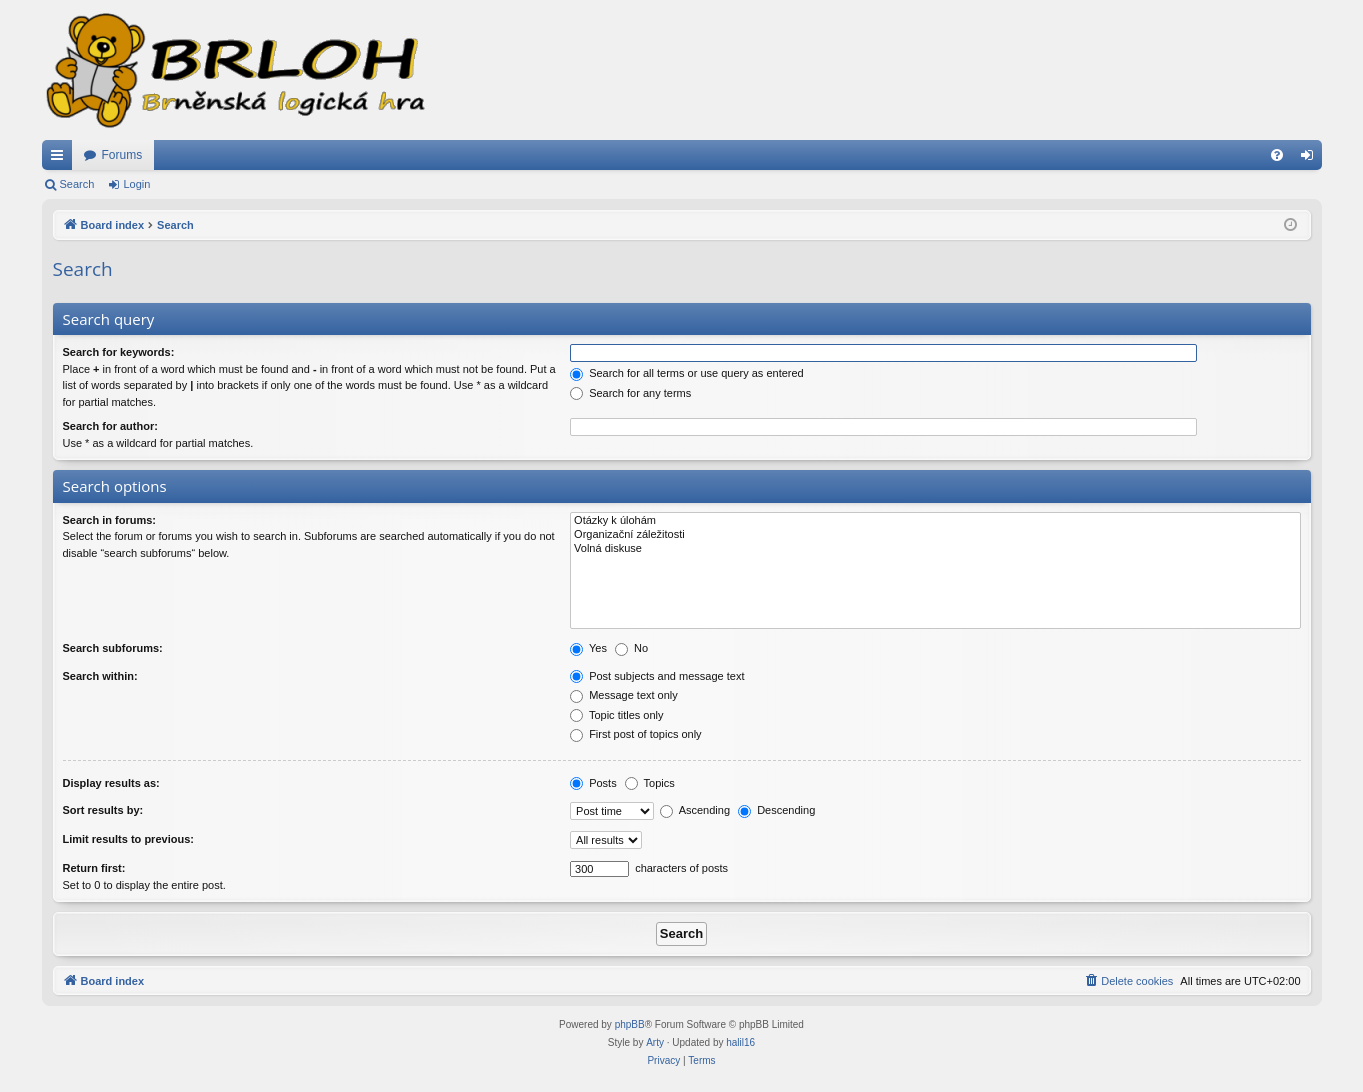 The image size is (1363, 1092). What do you see at coordinates (650, 783) in the screenshot?
I see `Topics` at bounding box center [650, 783].